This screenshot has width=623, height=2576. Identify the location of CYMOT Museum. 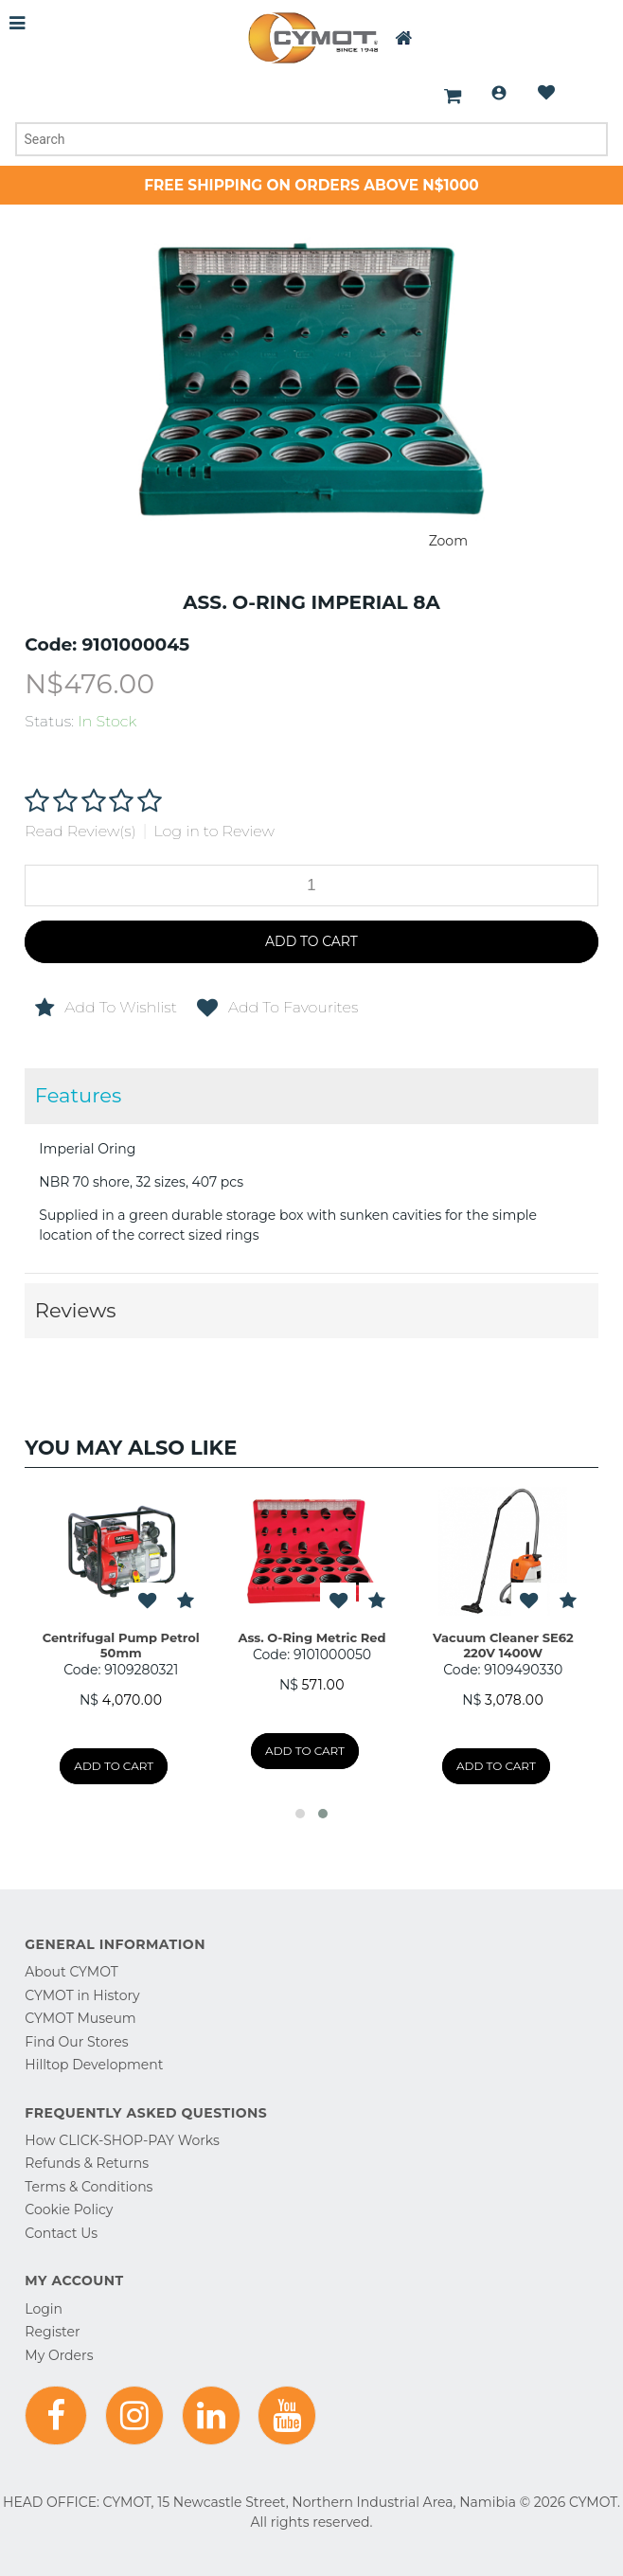
(80, 2018).